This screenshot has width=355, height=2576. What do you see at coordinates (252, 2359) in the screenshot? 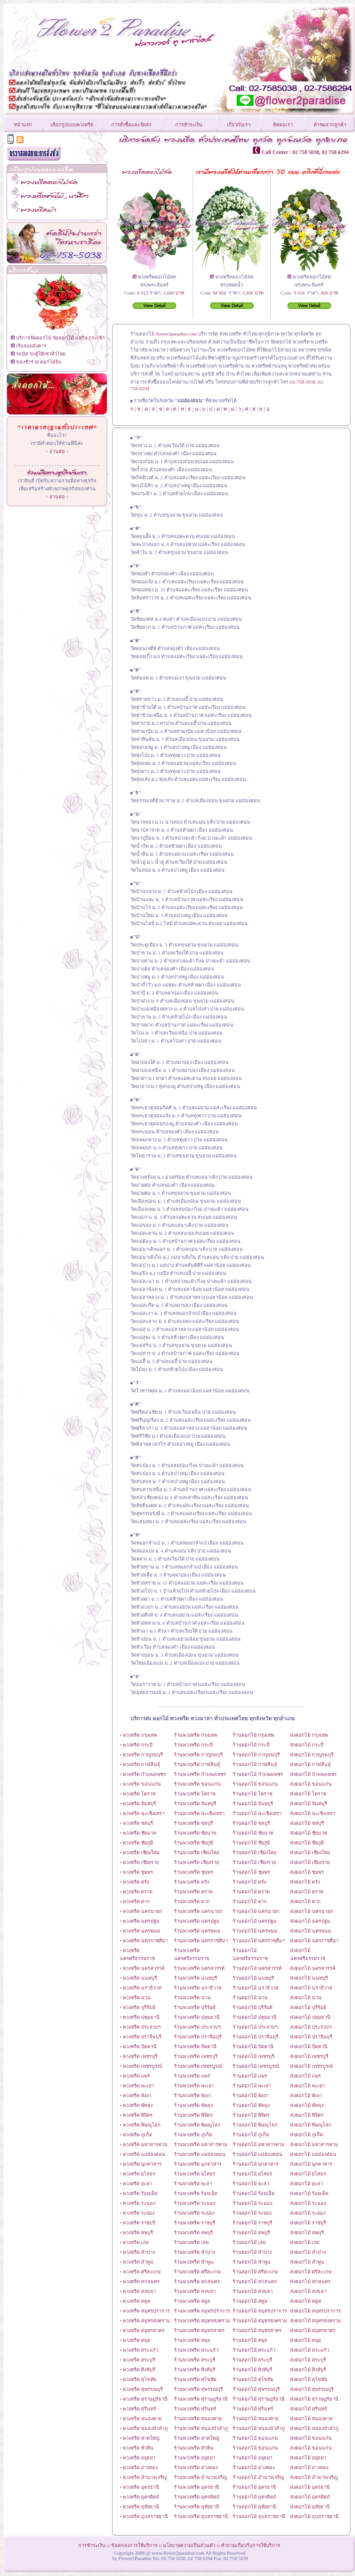
I see `ร้านดอกไม้ สระบุรี` at bounding box center [252, 2359].